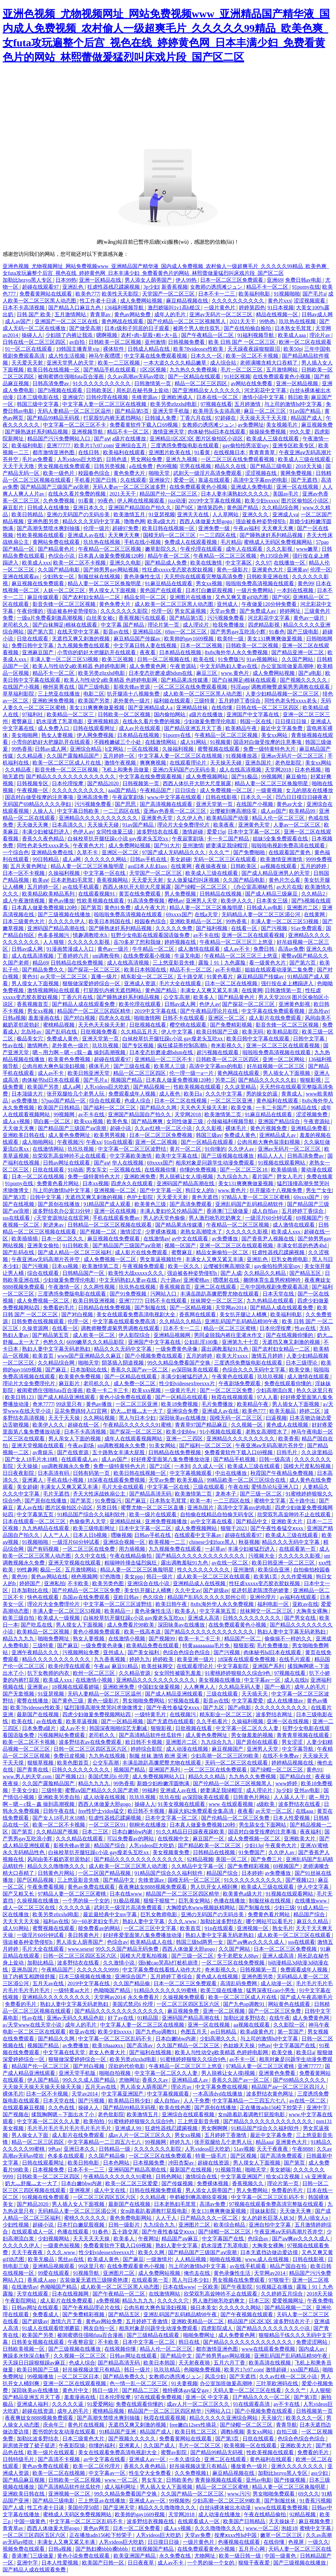  I want to click on 国产无套视频, so click(19, 1694).